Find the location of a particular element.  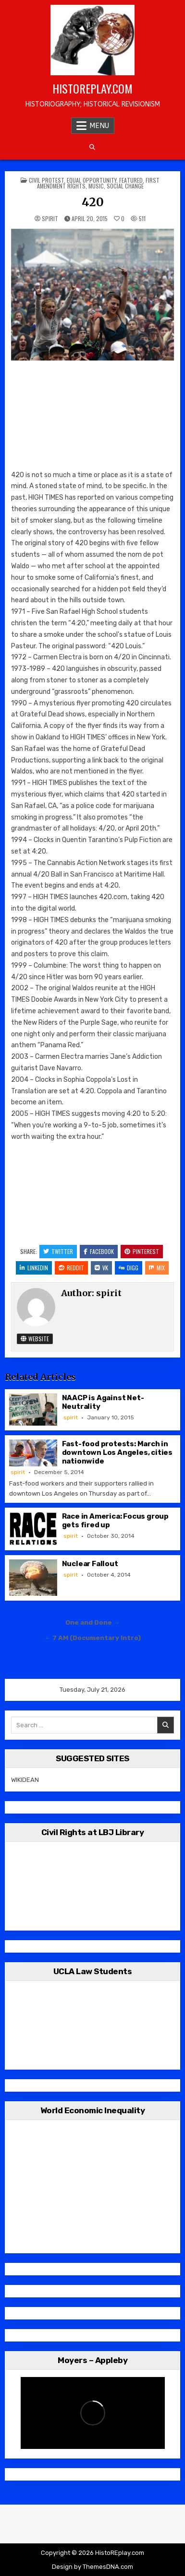

Equal Opportunity is located at coordinates (91, 180).